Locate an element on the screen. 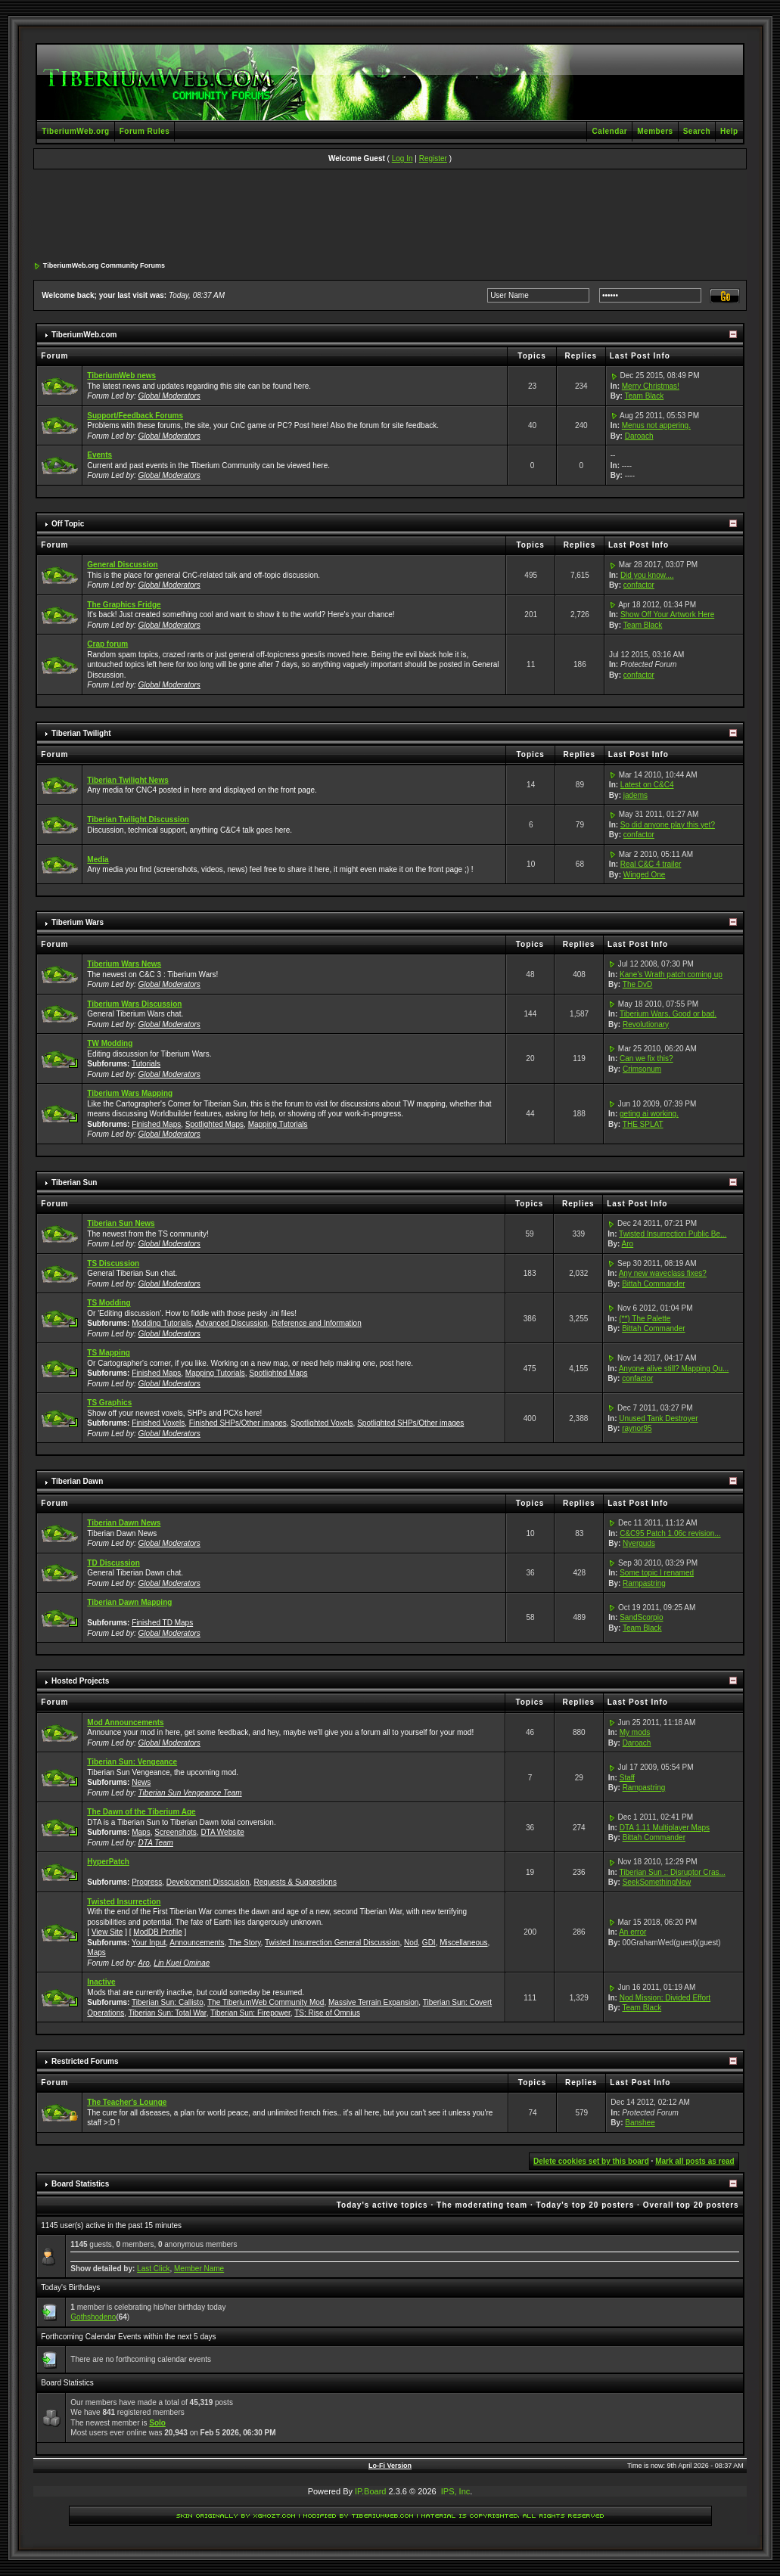 This screenshot has width=780, height=2576. TS Modding is located at coordinates (108, 1303).